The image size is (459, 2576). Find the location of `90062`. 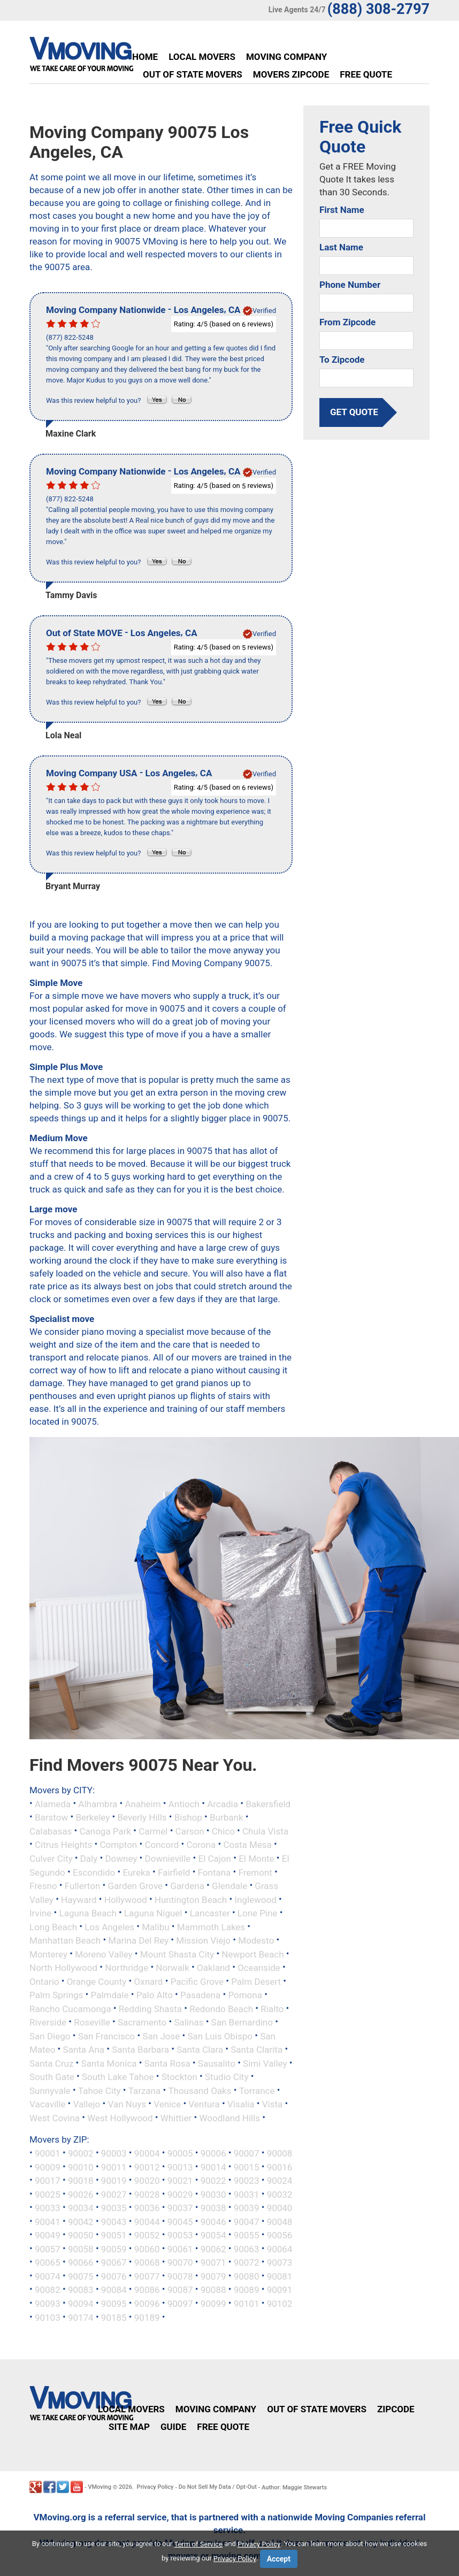

90062 is located at coordinates (213, 2248).